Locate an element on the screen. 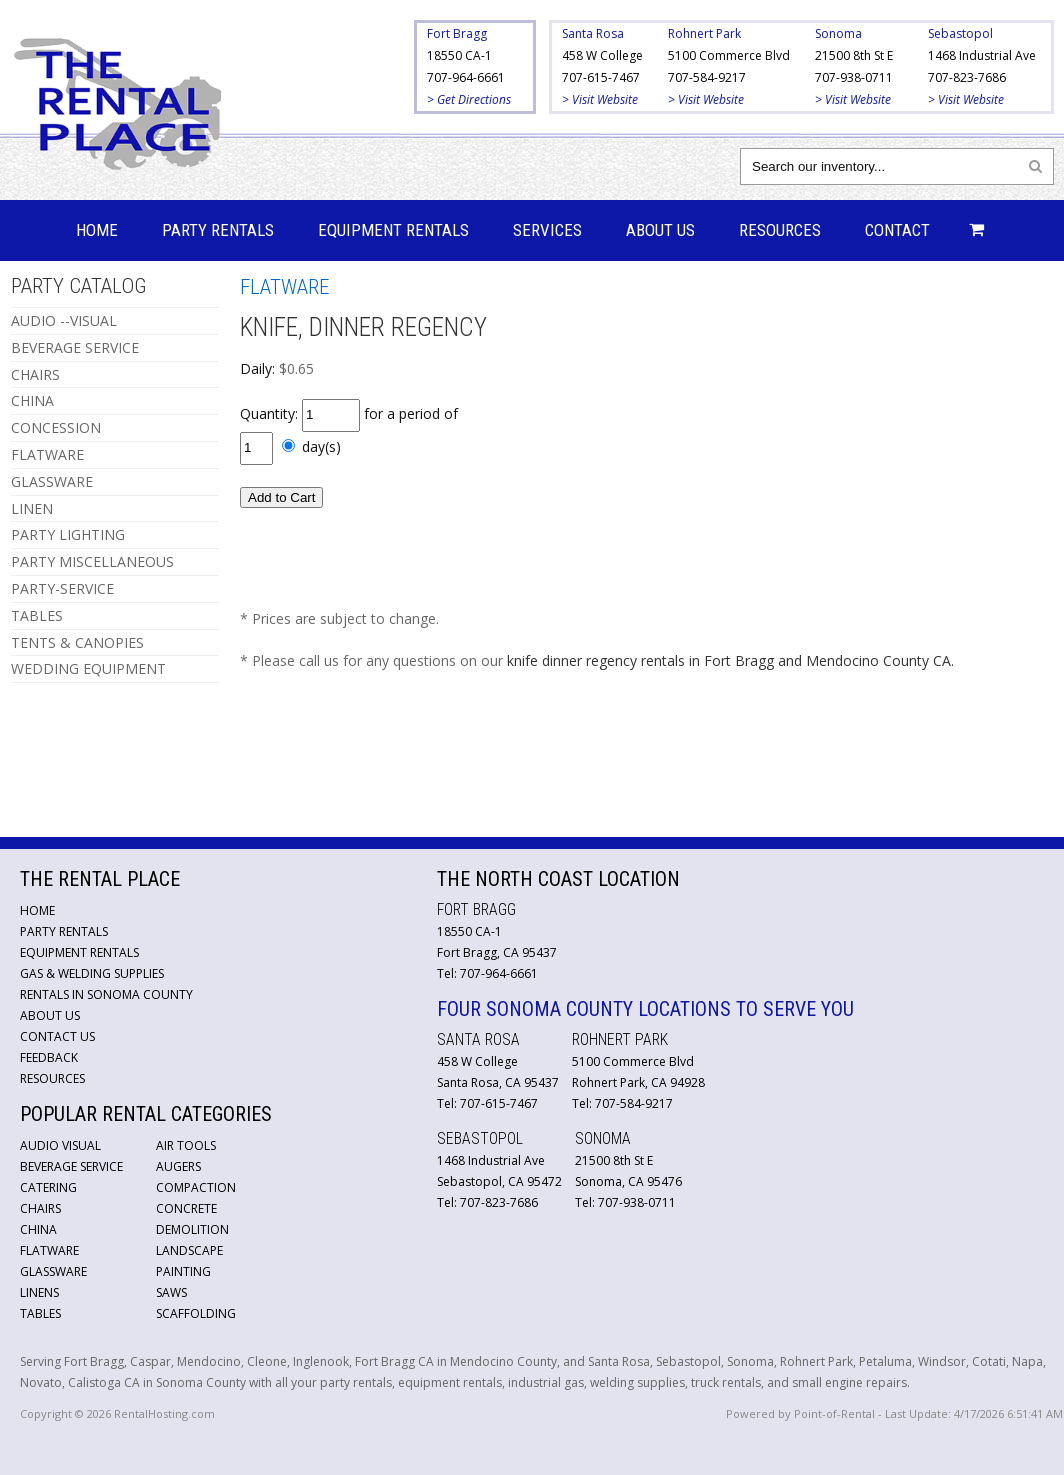 The width and height of the screenshot is (1064, 1475). Contact Us is located at coordinates (57, 1036).